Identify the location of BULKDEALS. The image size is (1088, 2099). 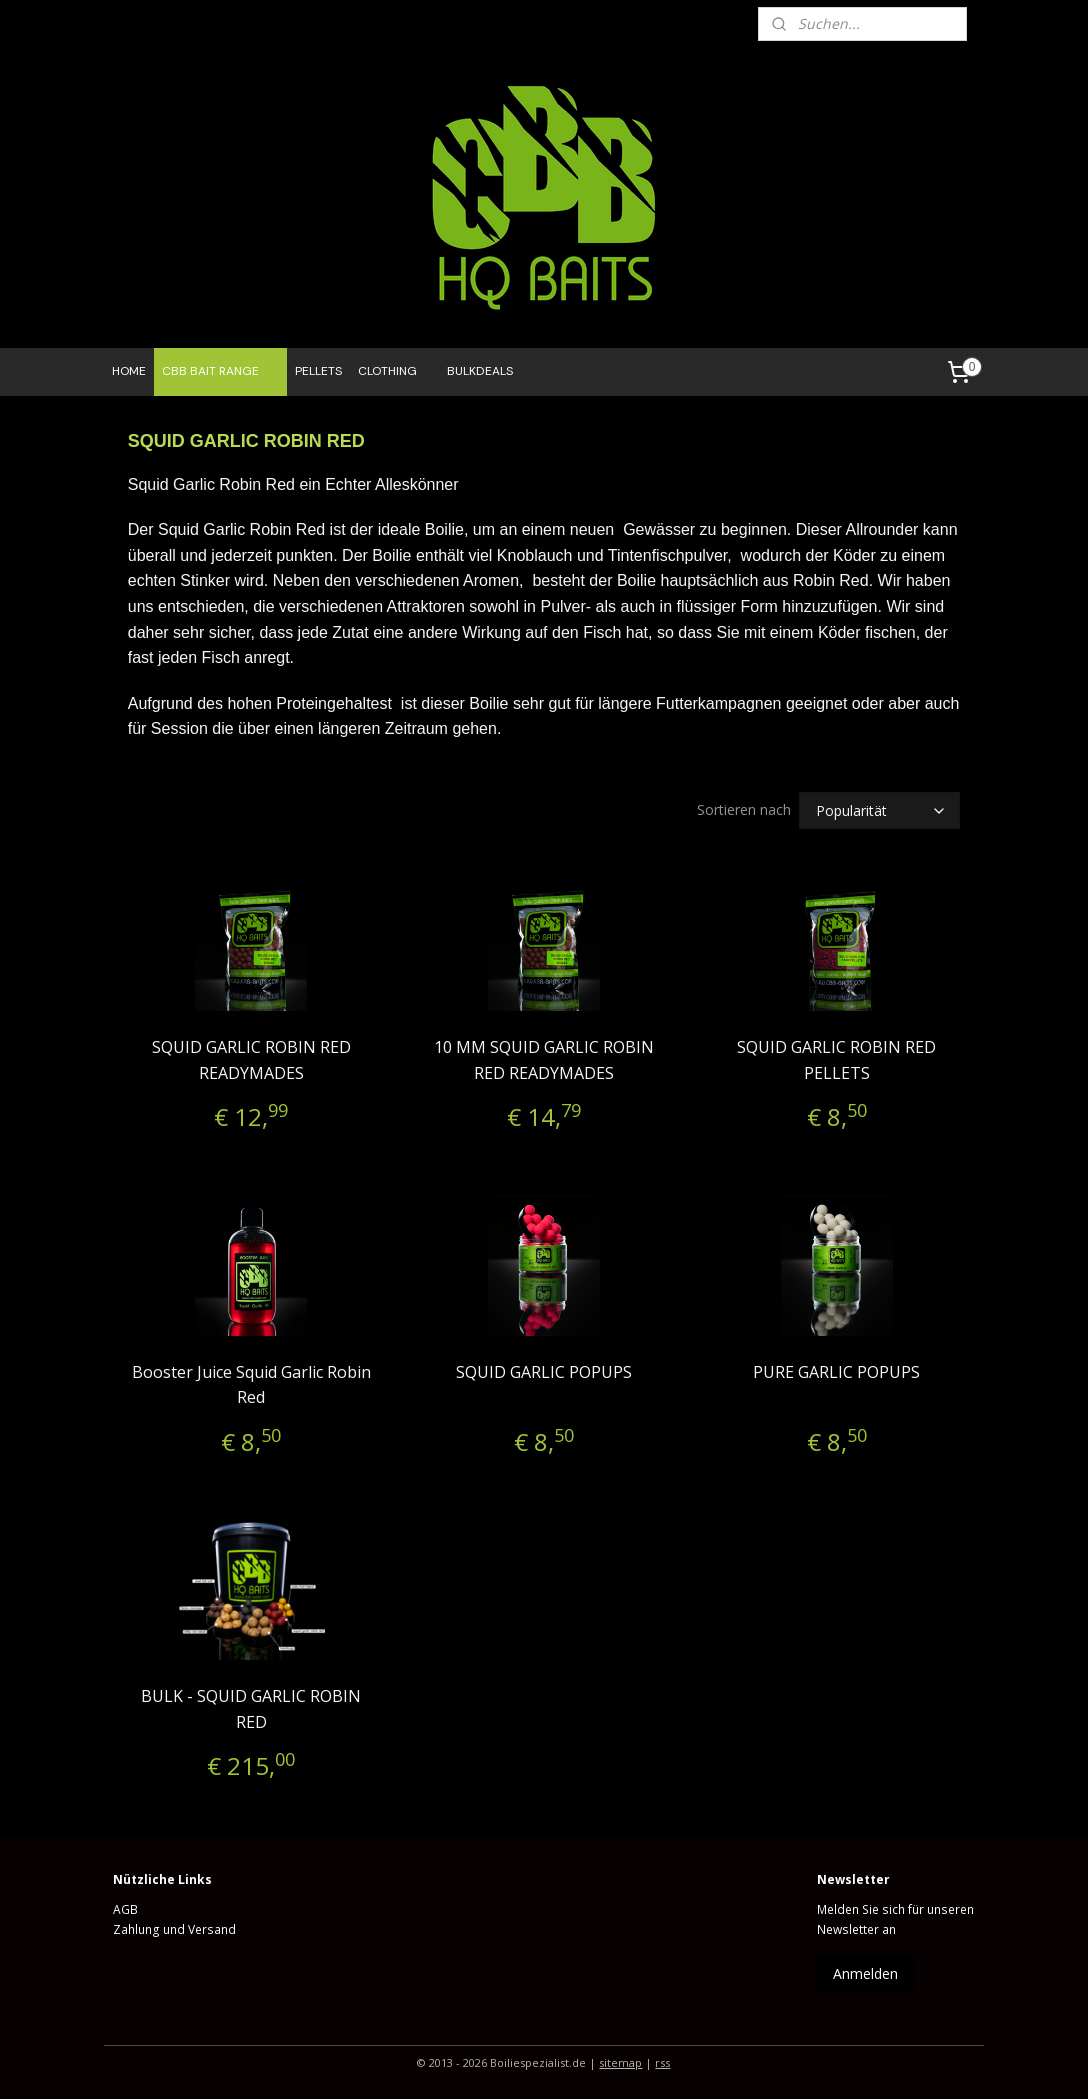
(480, 371).